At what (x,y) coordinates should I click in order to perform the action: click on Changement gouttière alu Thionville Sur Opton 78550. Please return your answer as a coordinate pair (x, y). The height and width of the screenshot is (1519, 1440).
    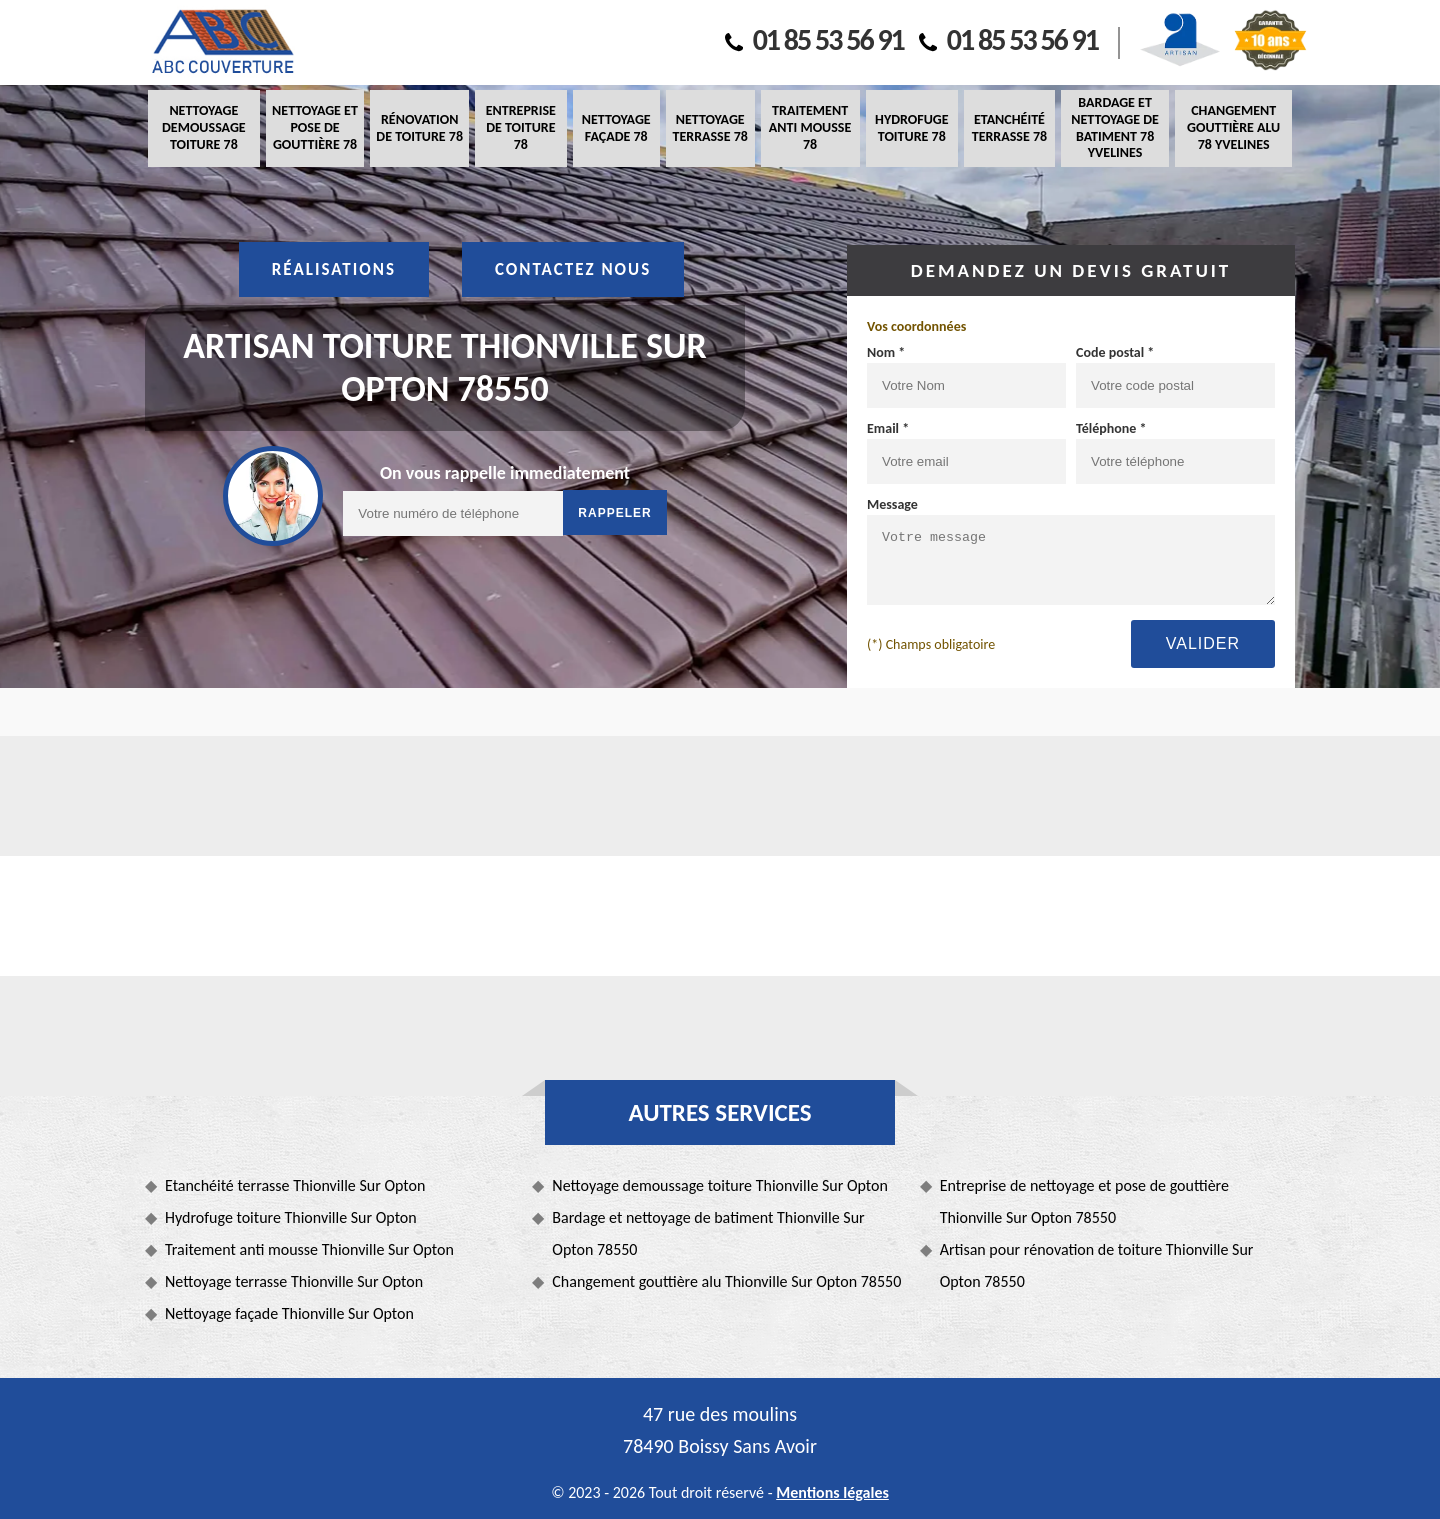
    Looking at the image, I should click on (726, 1281).